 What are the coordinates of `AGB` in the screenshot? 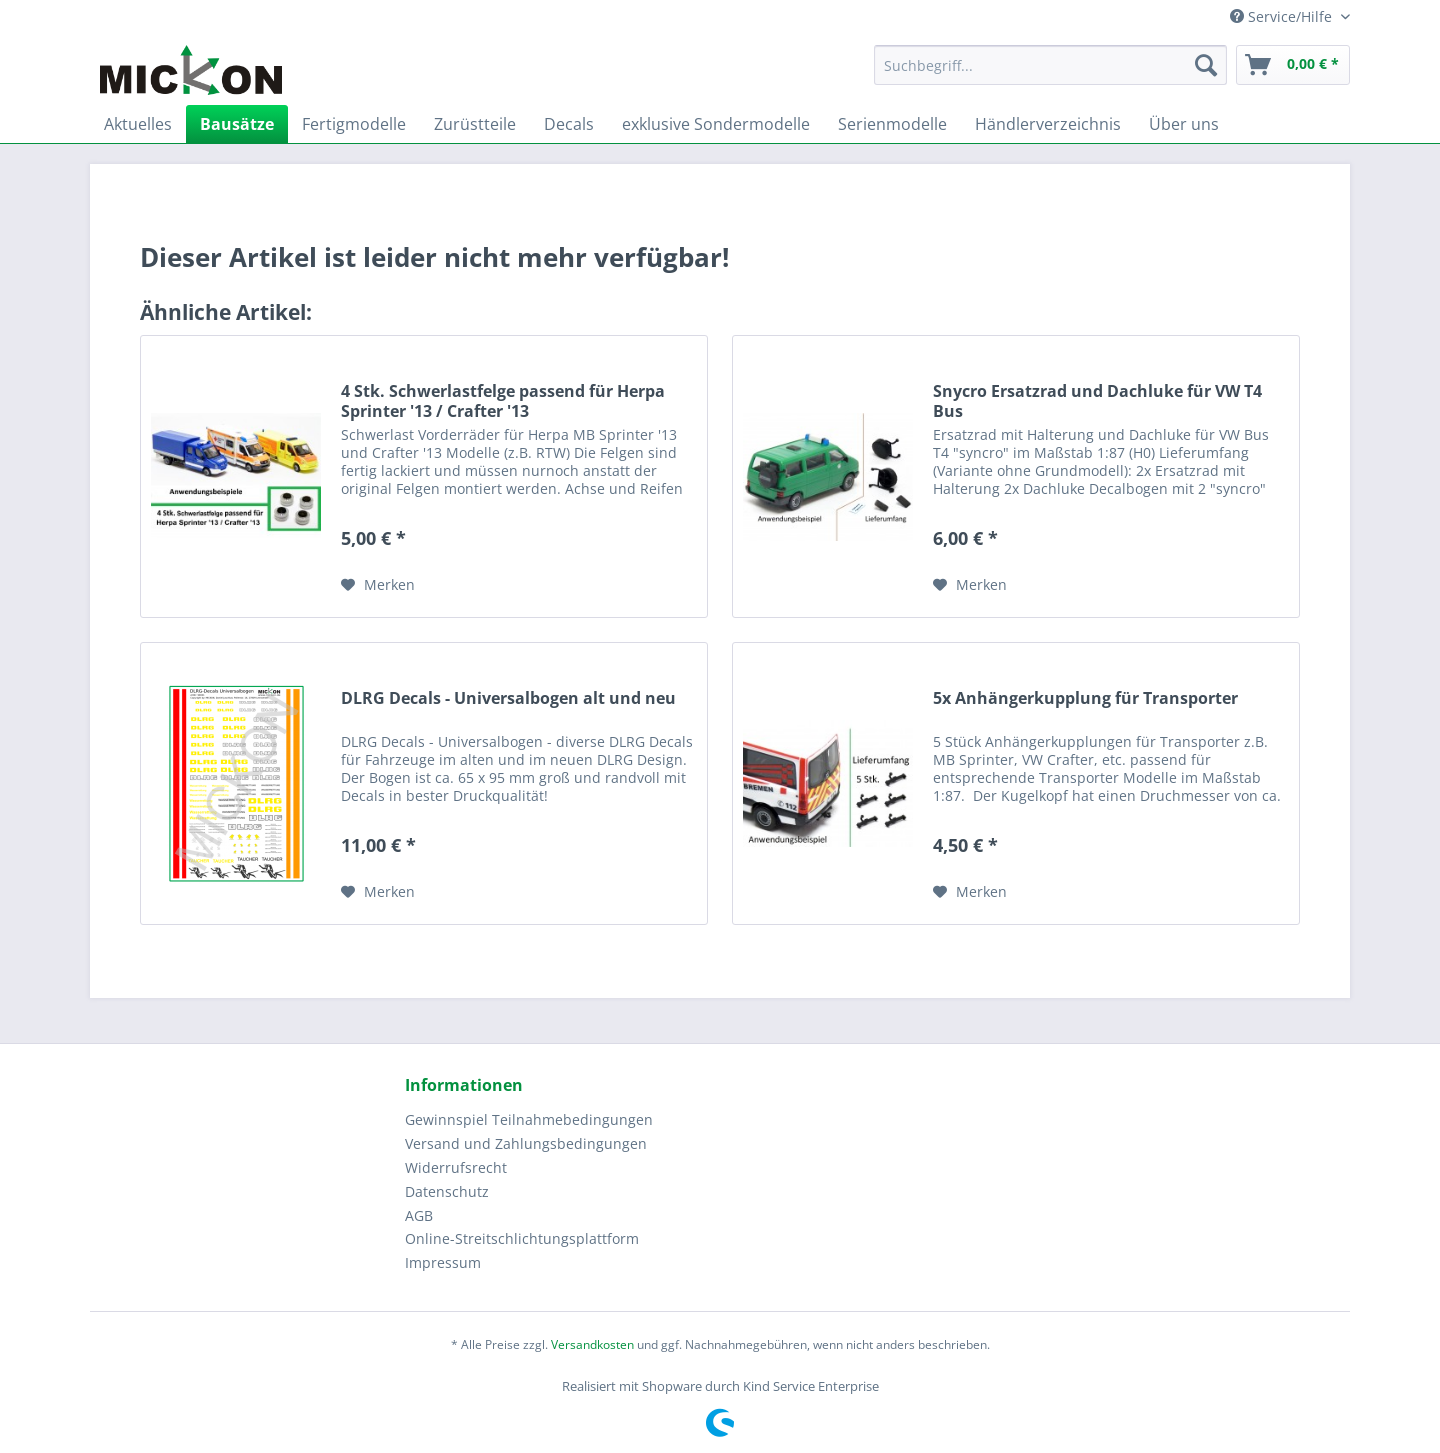 It's located at (419, 1215).